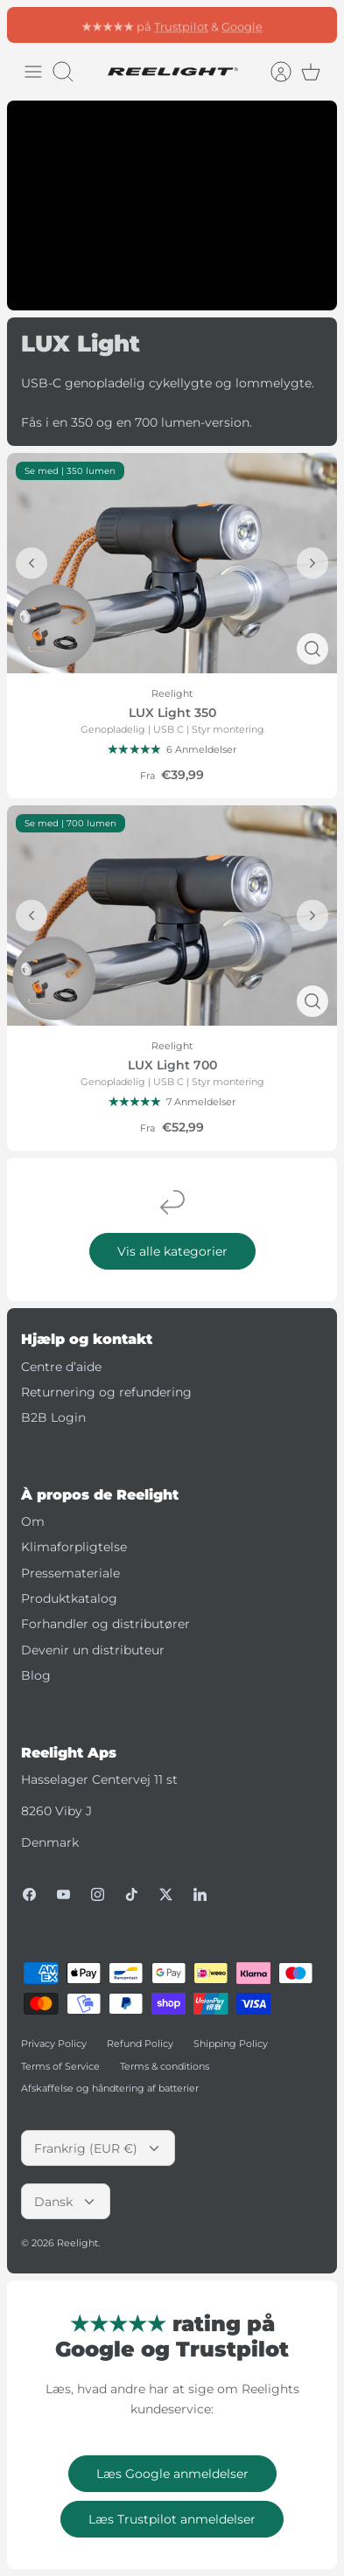 The image size is (344, 2576). I want to click on [Facebook], so click(29, 1894).